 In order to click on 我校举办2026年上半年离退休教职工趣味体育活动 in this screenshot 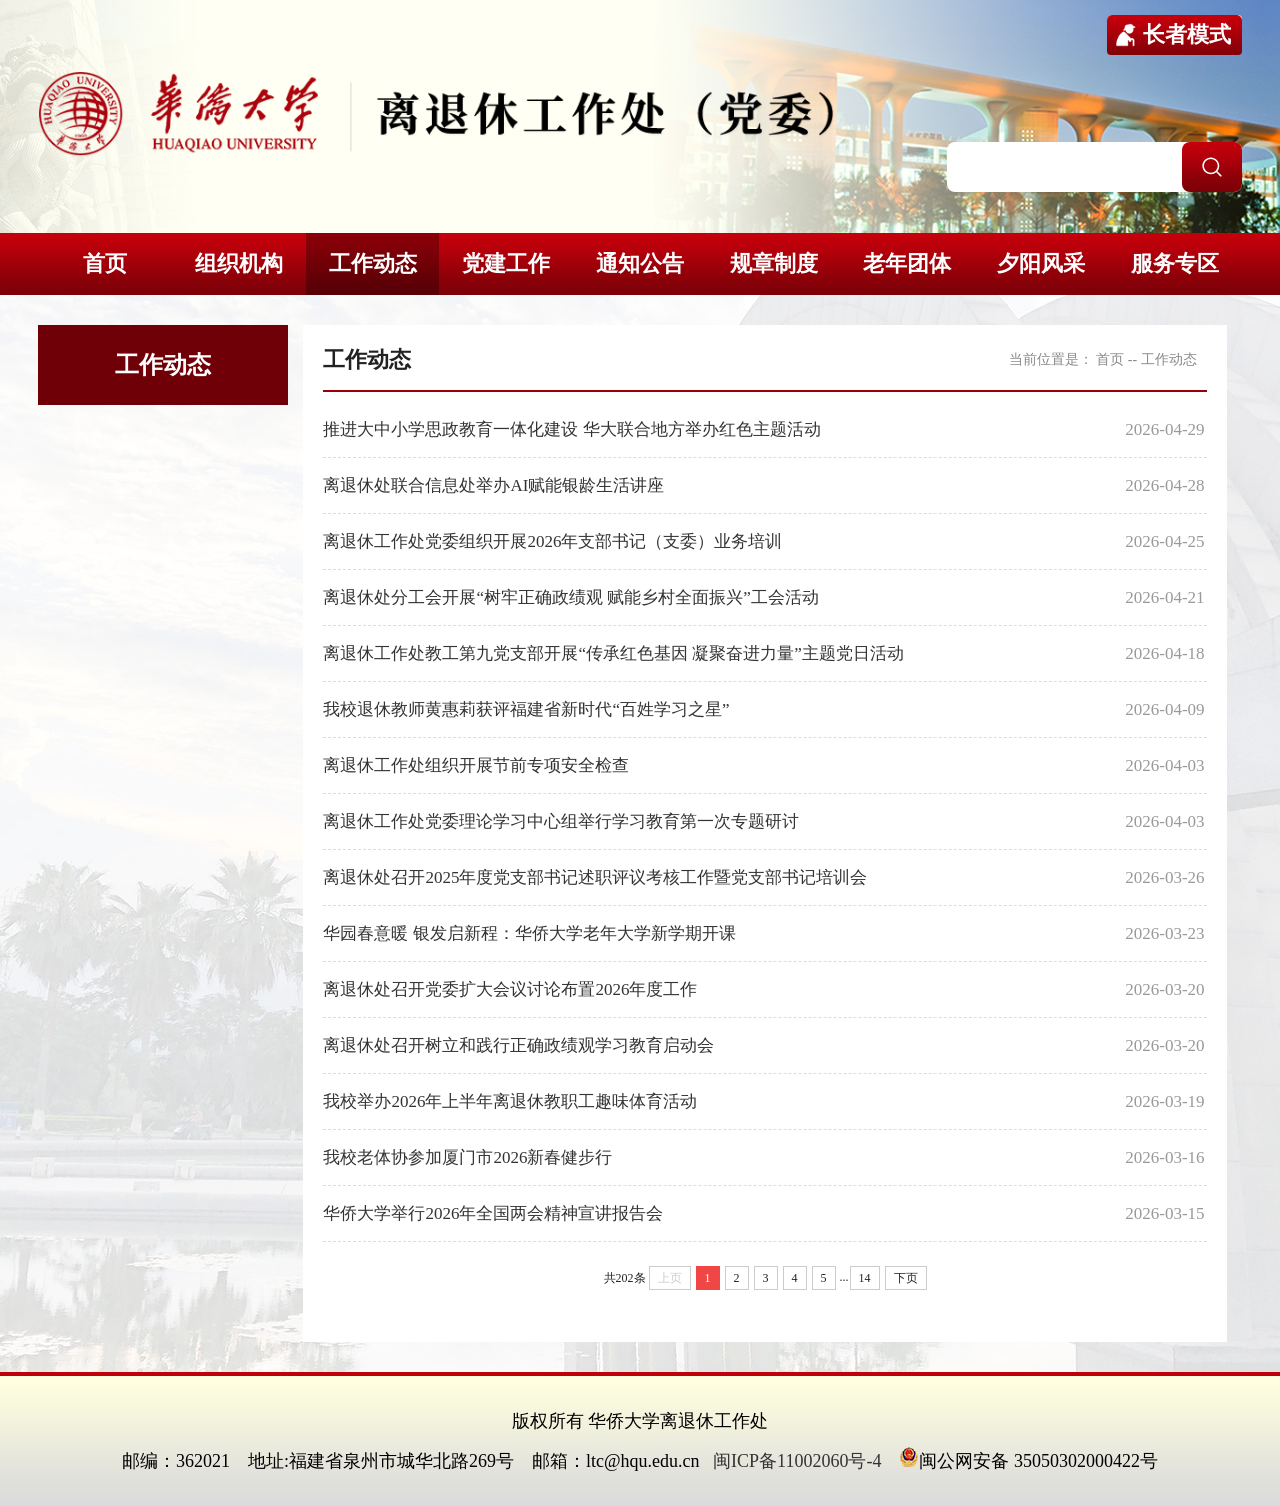, I will do `click(510, 1101)`.